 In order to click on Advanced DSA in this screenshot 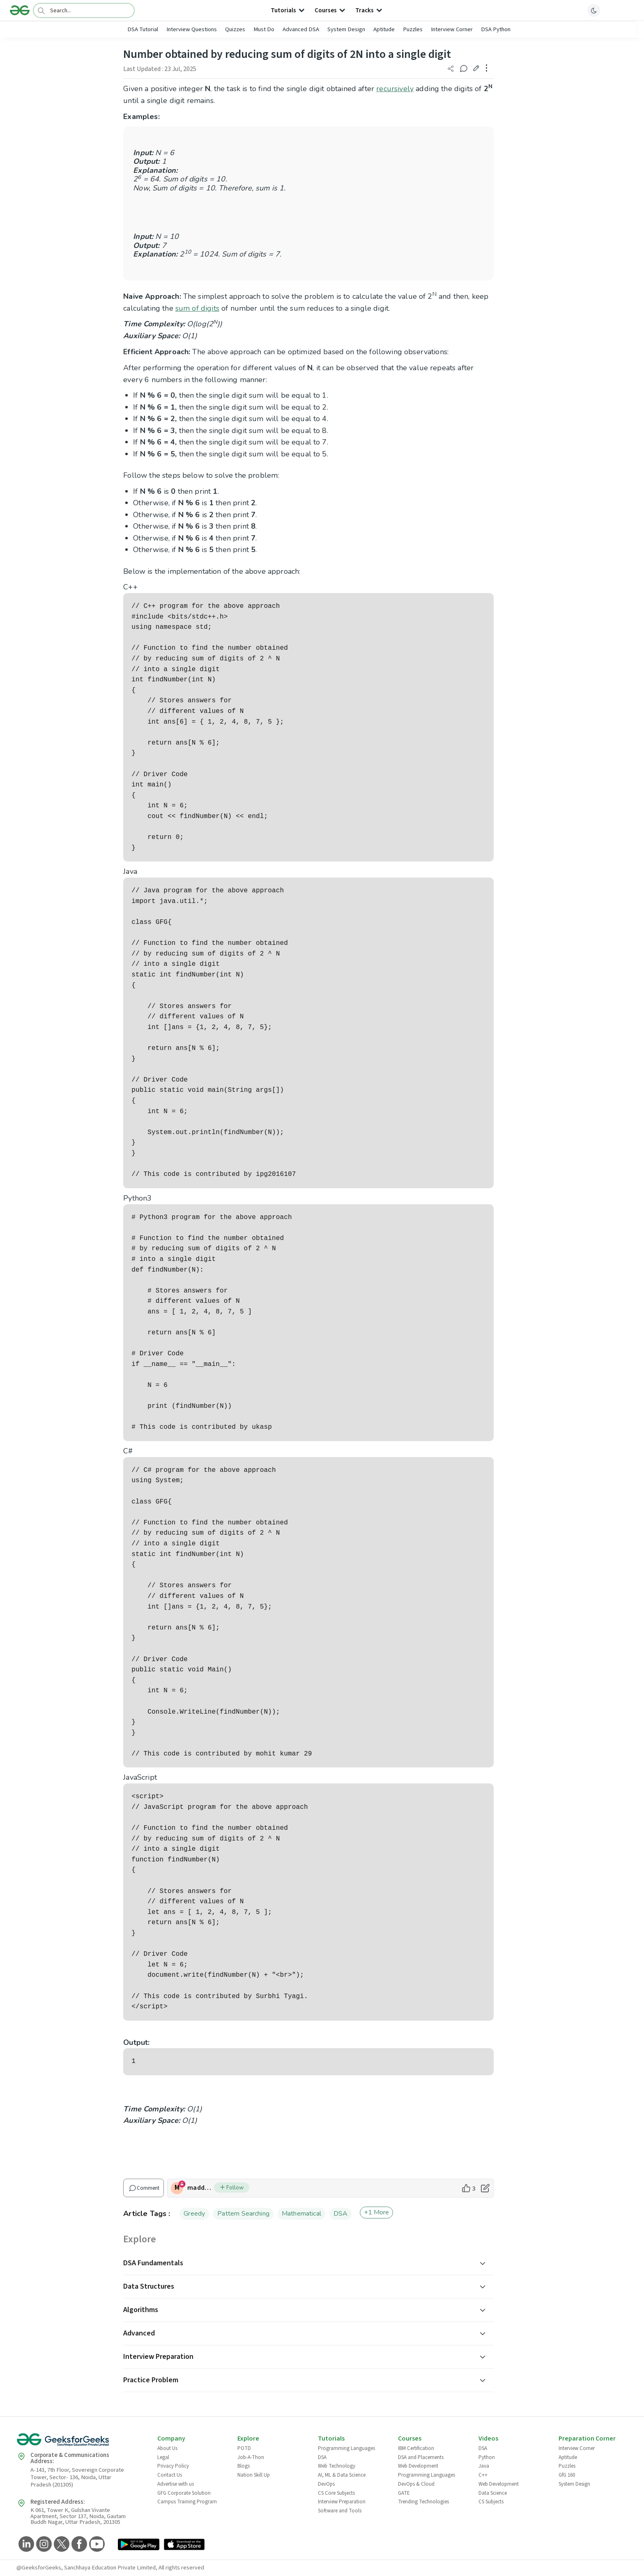, I will do `click(301, 29)`.